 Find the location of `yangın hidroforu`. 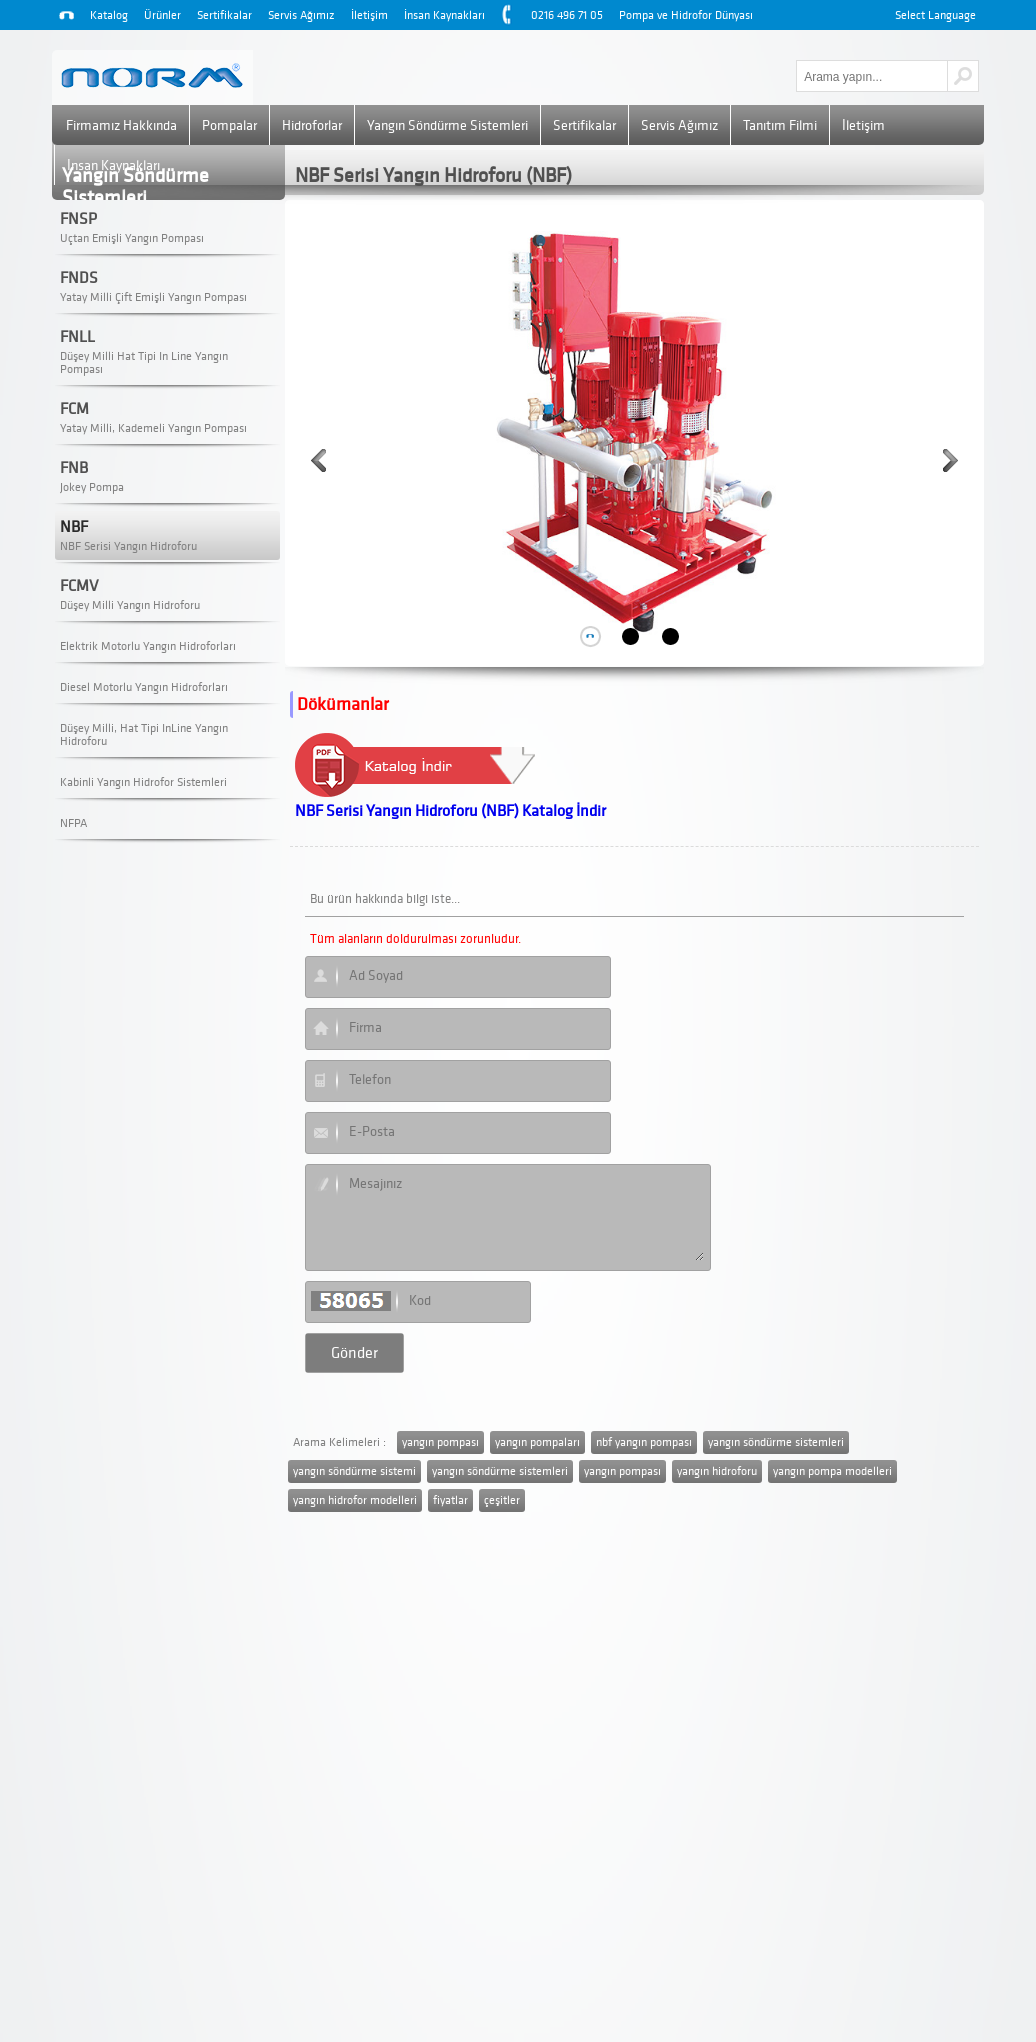

yangın hidroforu is located at coordinates (717, 1471).